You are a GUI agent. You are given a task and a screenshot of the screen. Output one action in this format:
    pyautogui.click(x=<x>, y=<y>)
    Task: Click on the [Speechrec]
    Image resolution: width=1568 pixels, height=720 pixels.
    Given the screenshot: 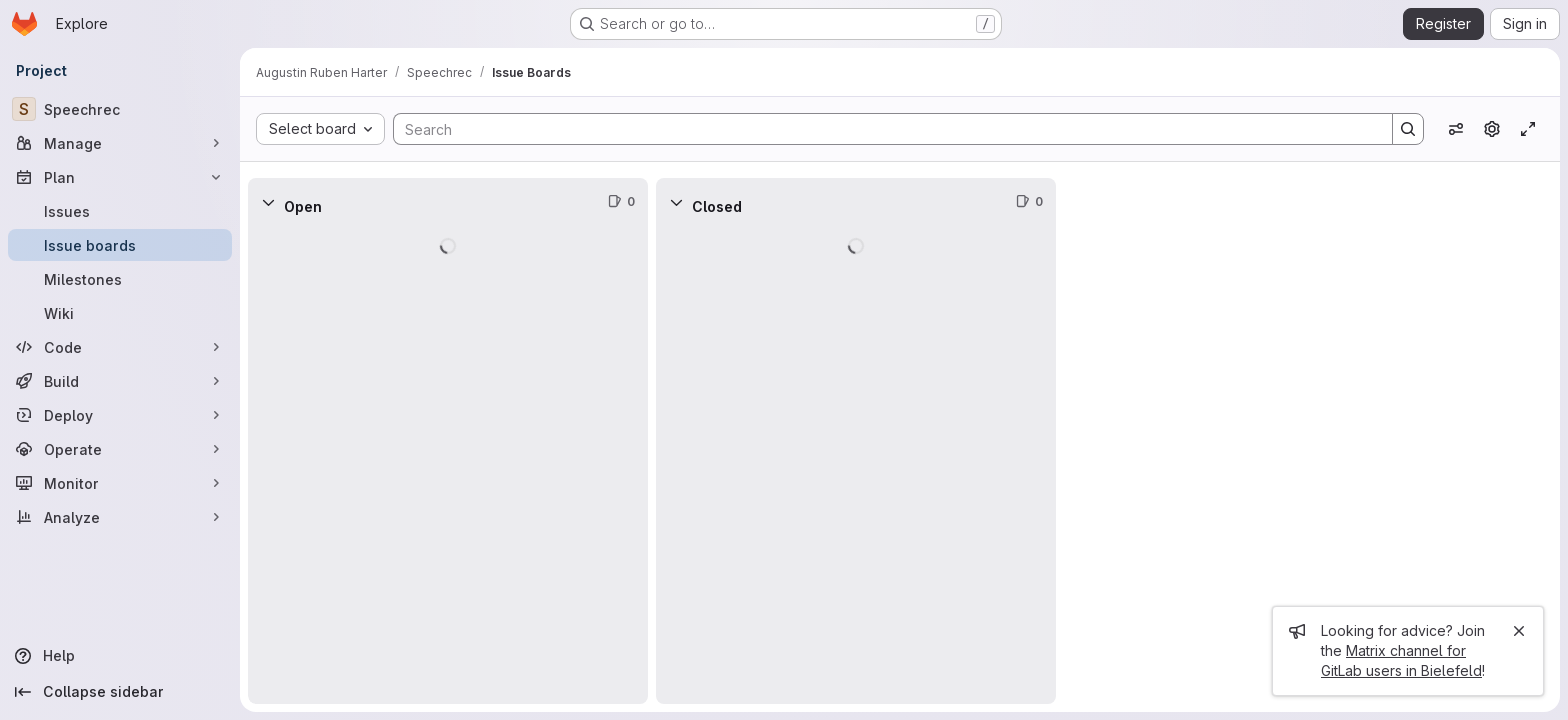 What is the action you would take?
    pyautogui.click(x=120, y=109)
    